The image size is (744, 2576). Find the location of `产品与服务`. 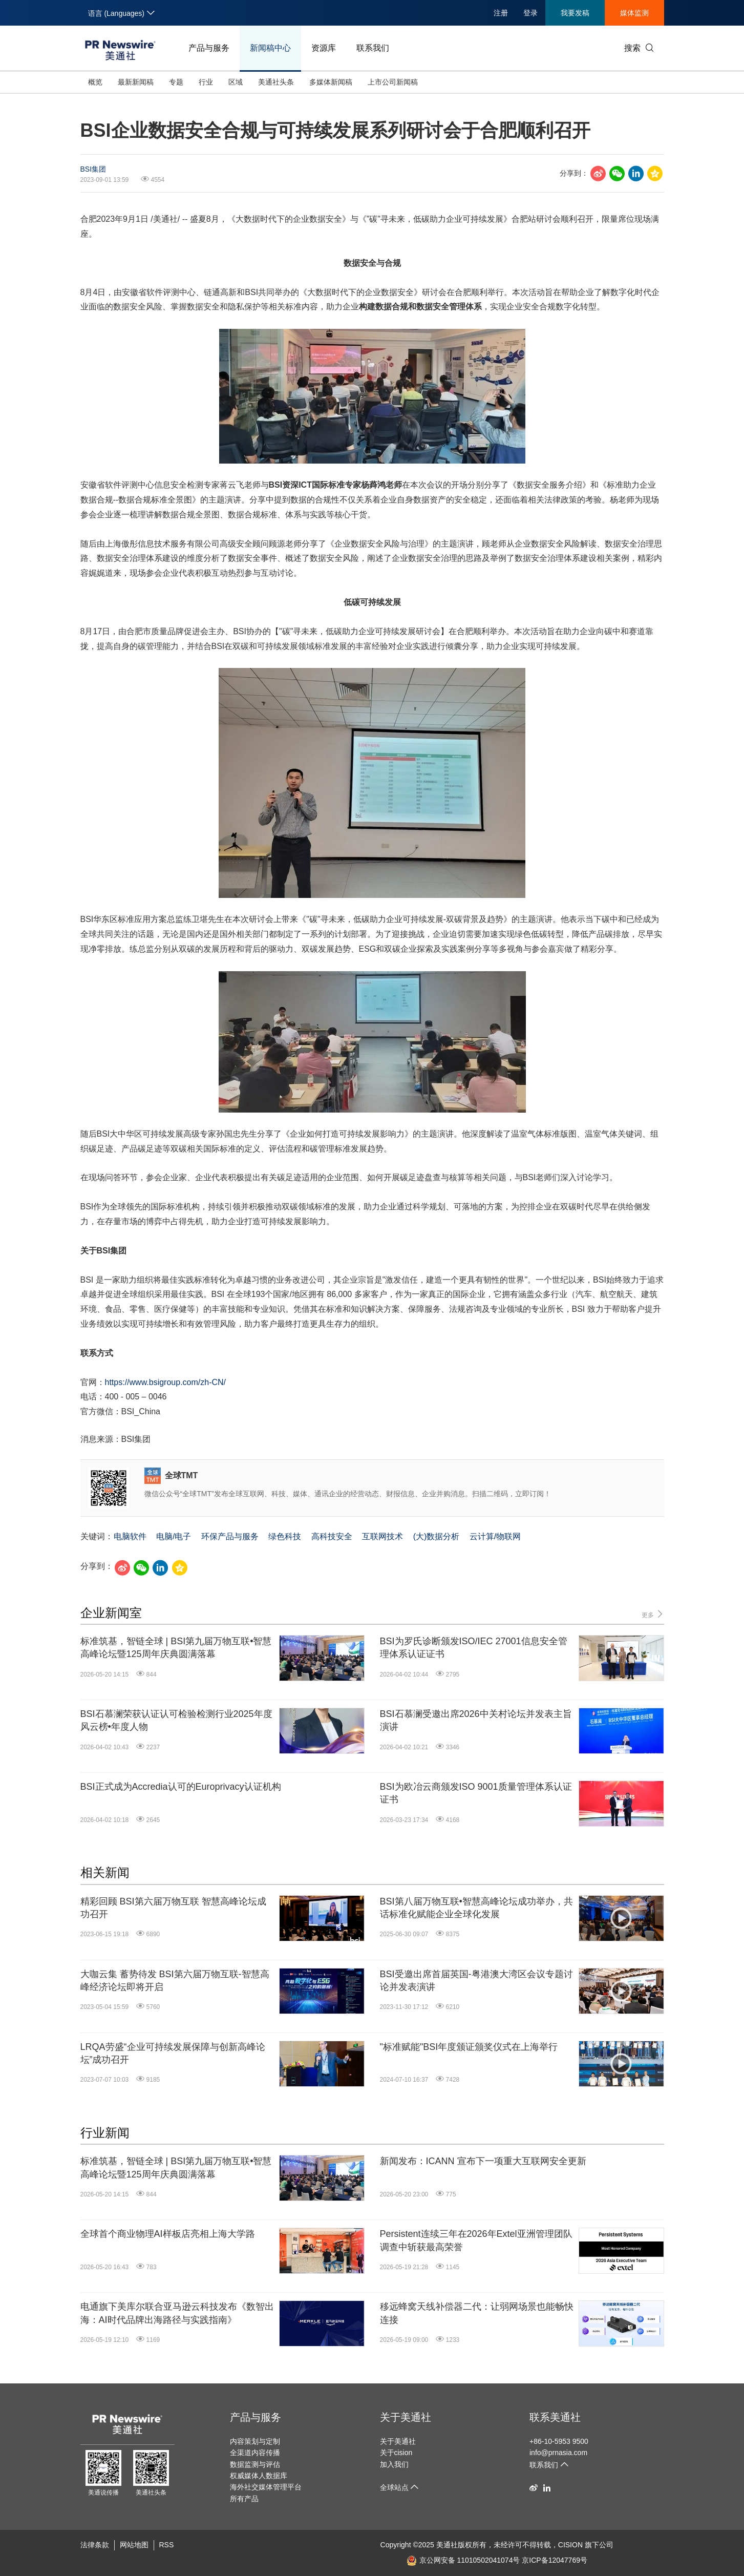

产品与服务 is located at coordinates (208, 48).